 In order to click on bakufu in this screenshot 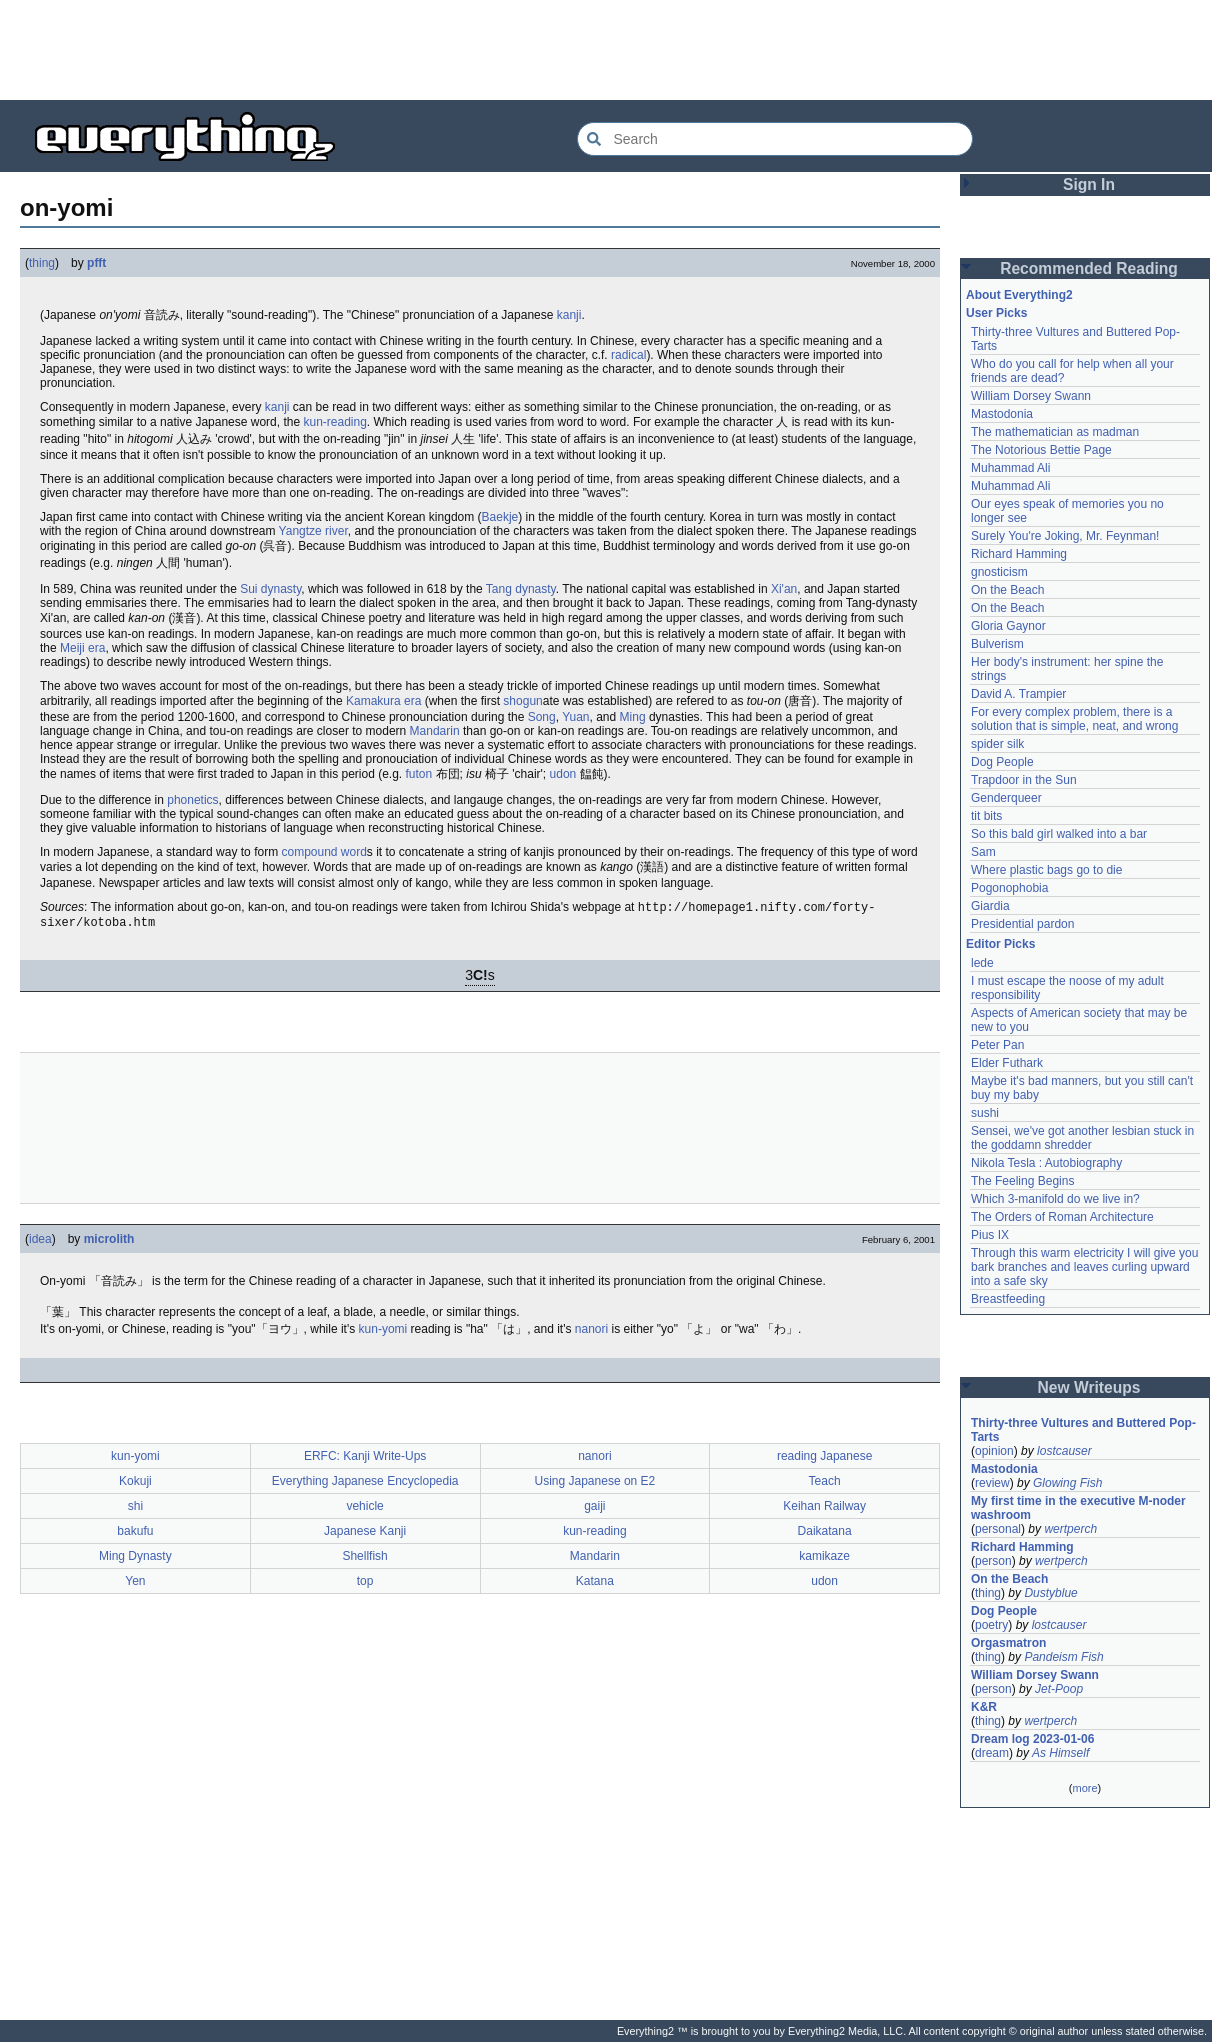, I will do `click(135, 1535)`.